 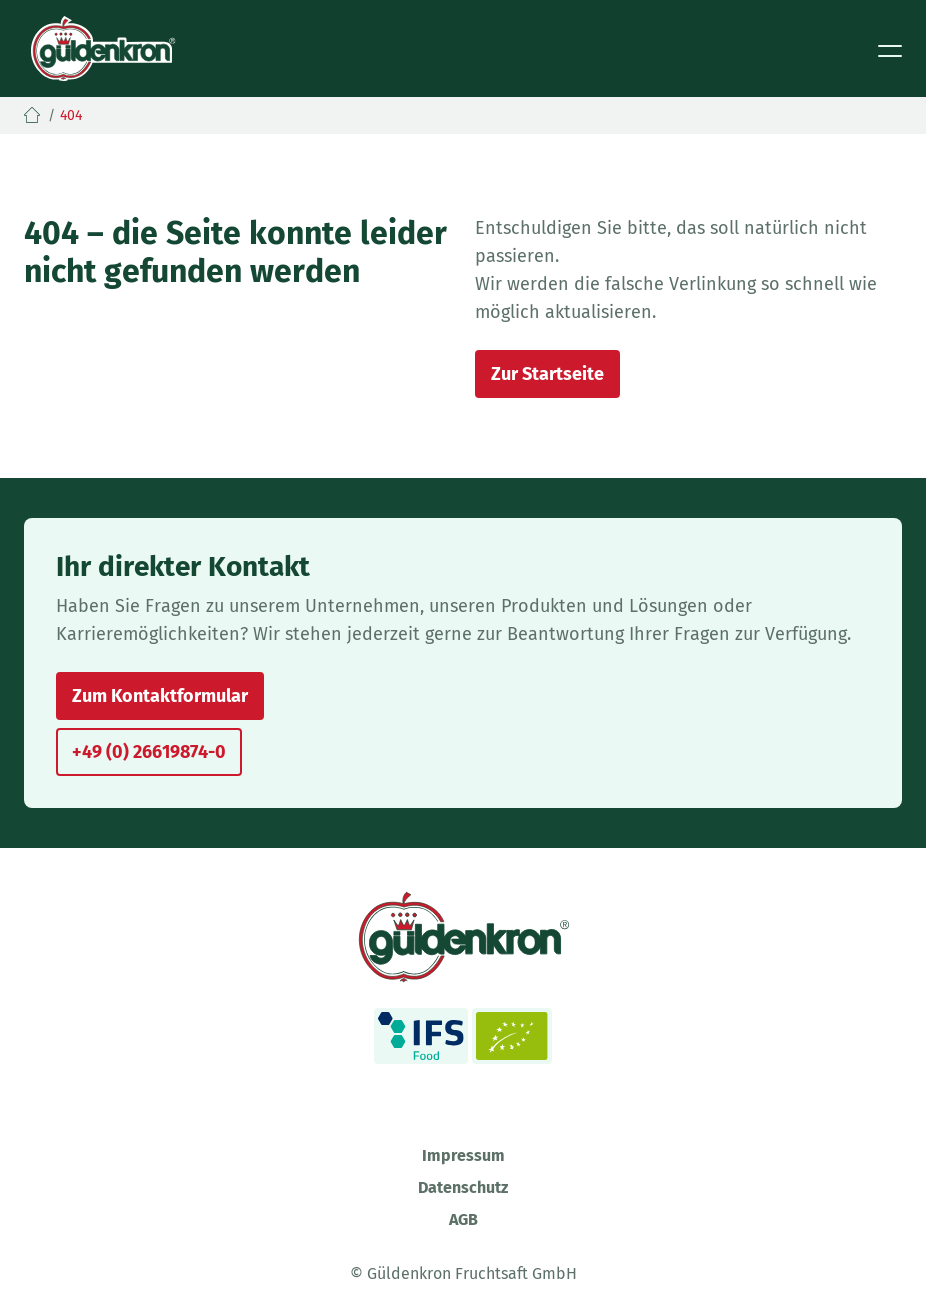 I want to click on AGB, so click(x=463, y=1219).